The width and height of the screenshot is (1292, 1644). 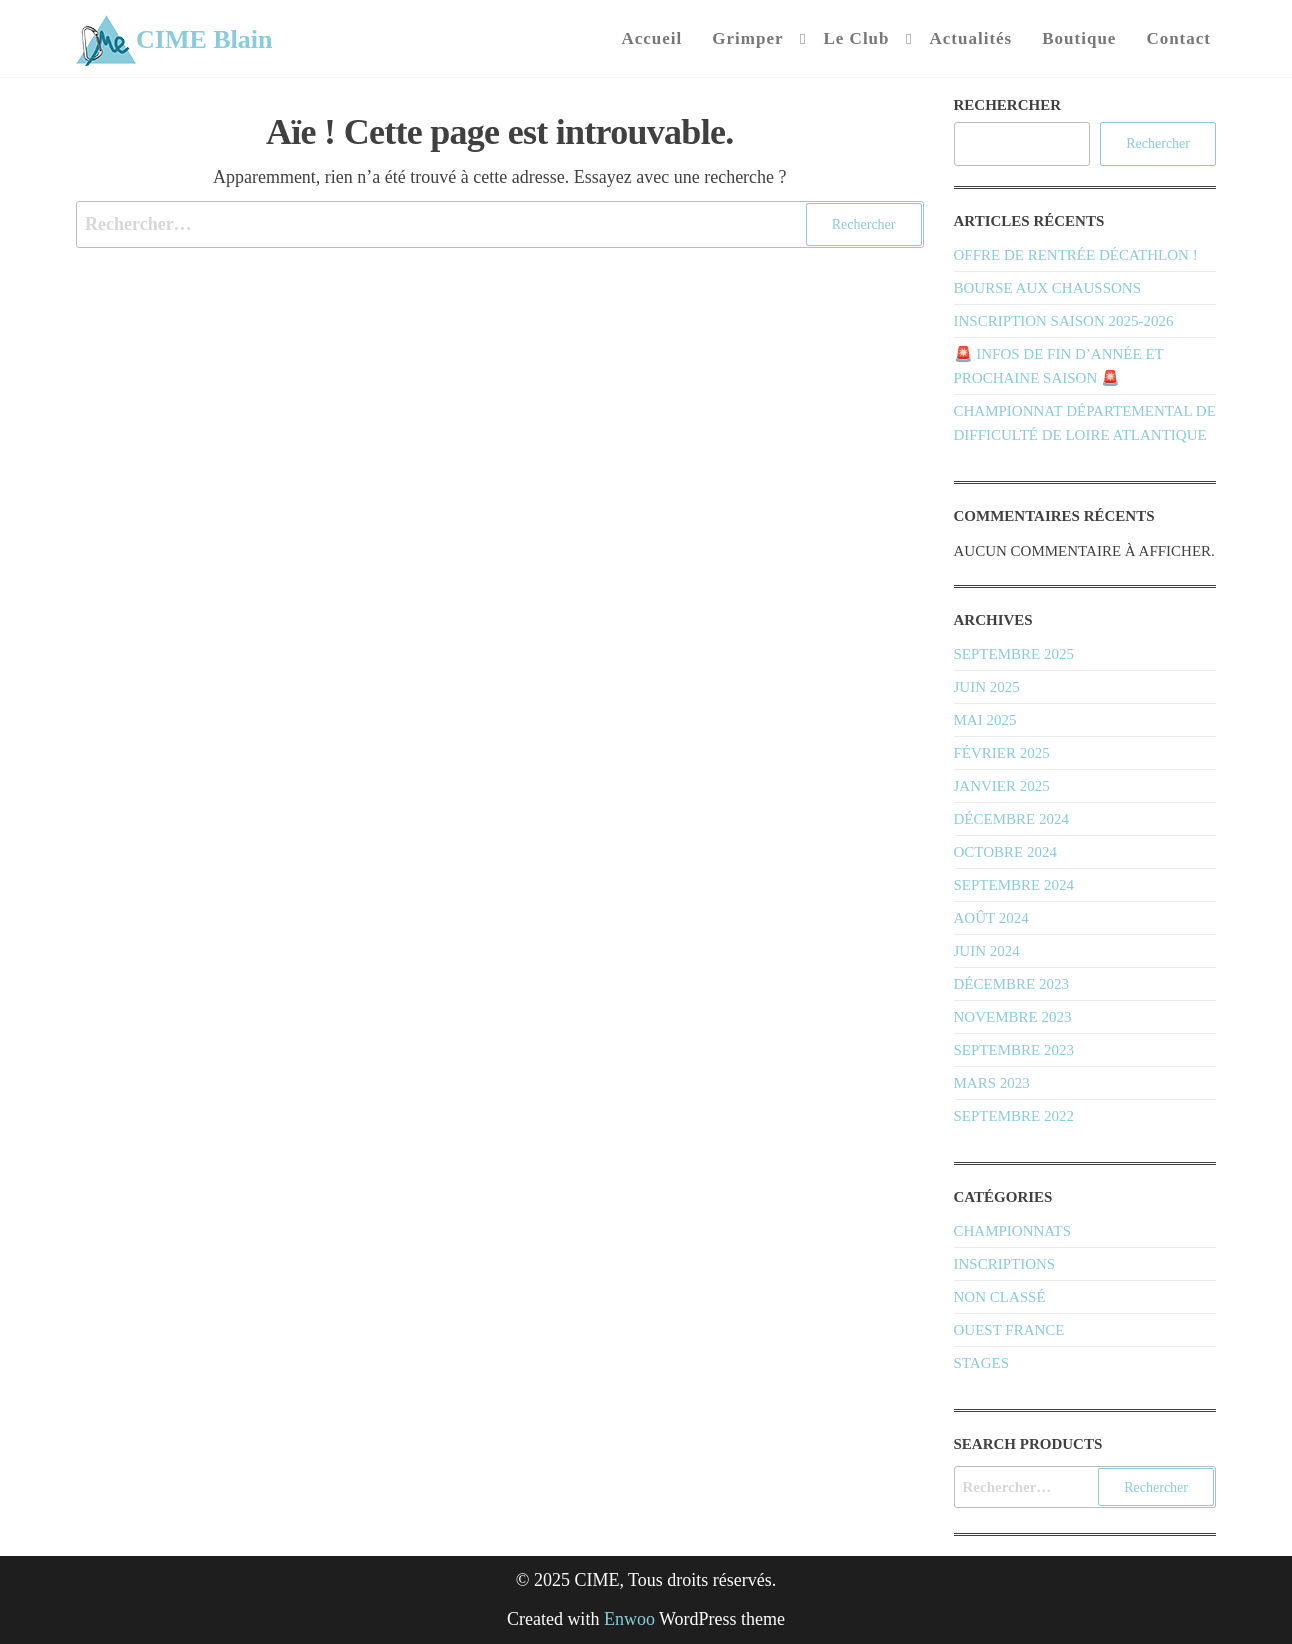 I want to click on mars 2023, so click(x=992, y=1083).